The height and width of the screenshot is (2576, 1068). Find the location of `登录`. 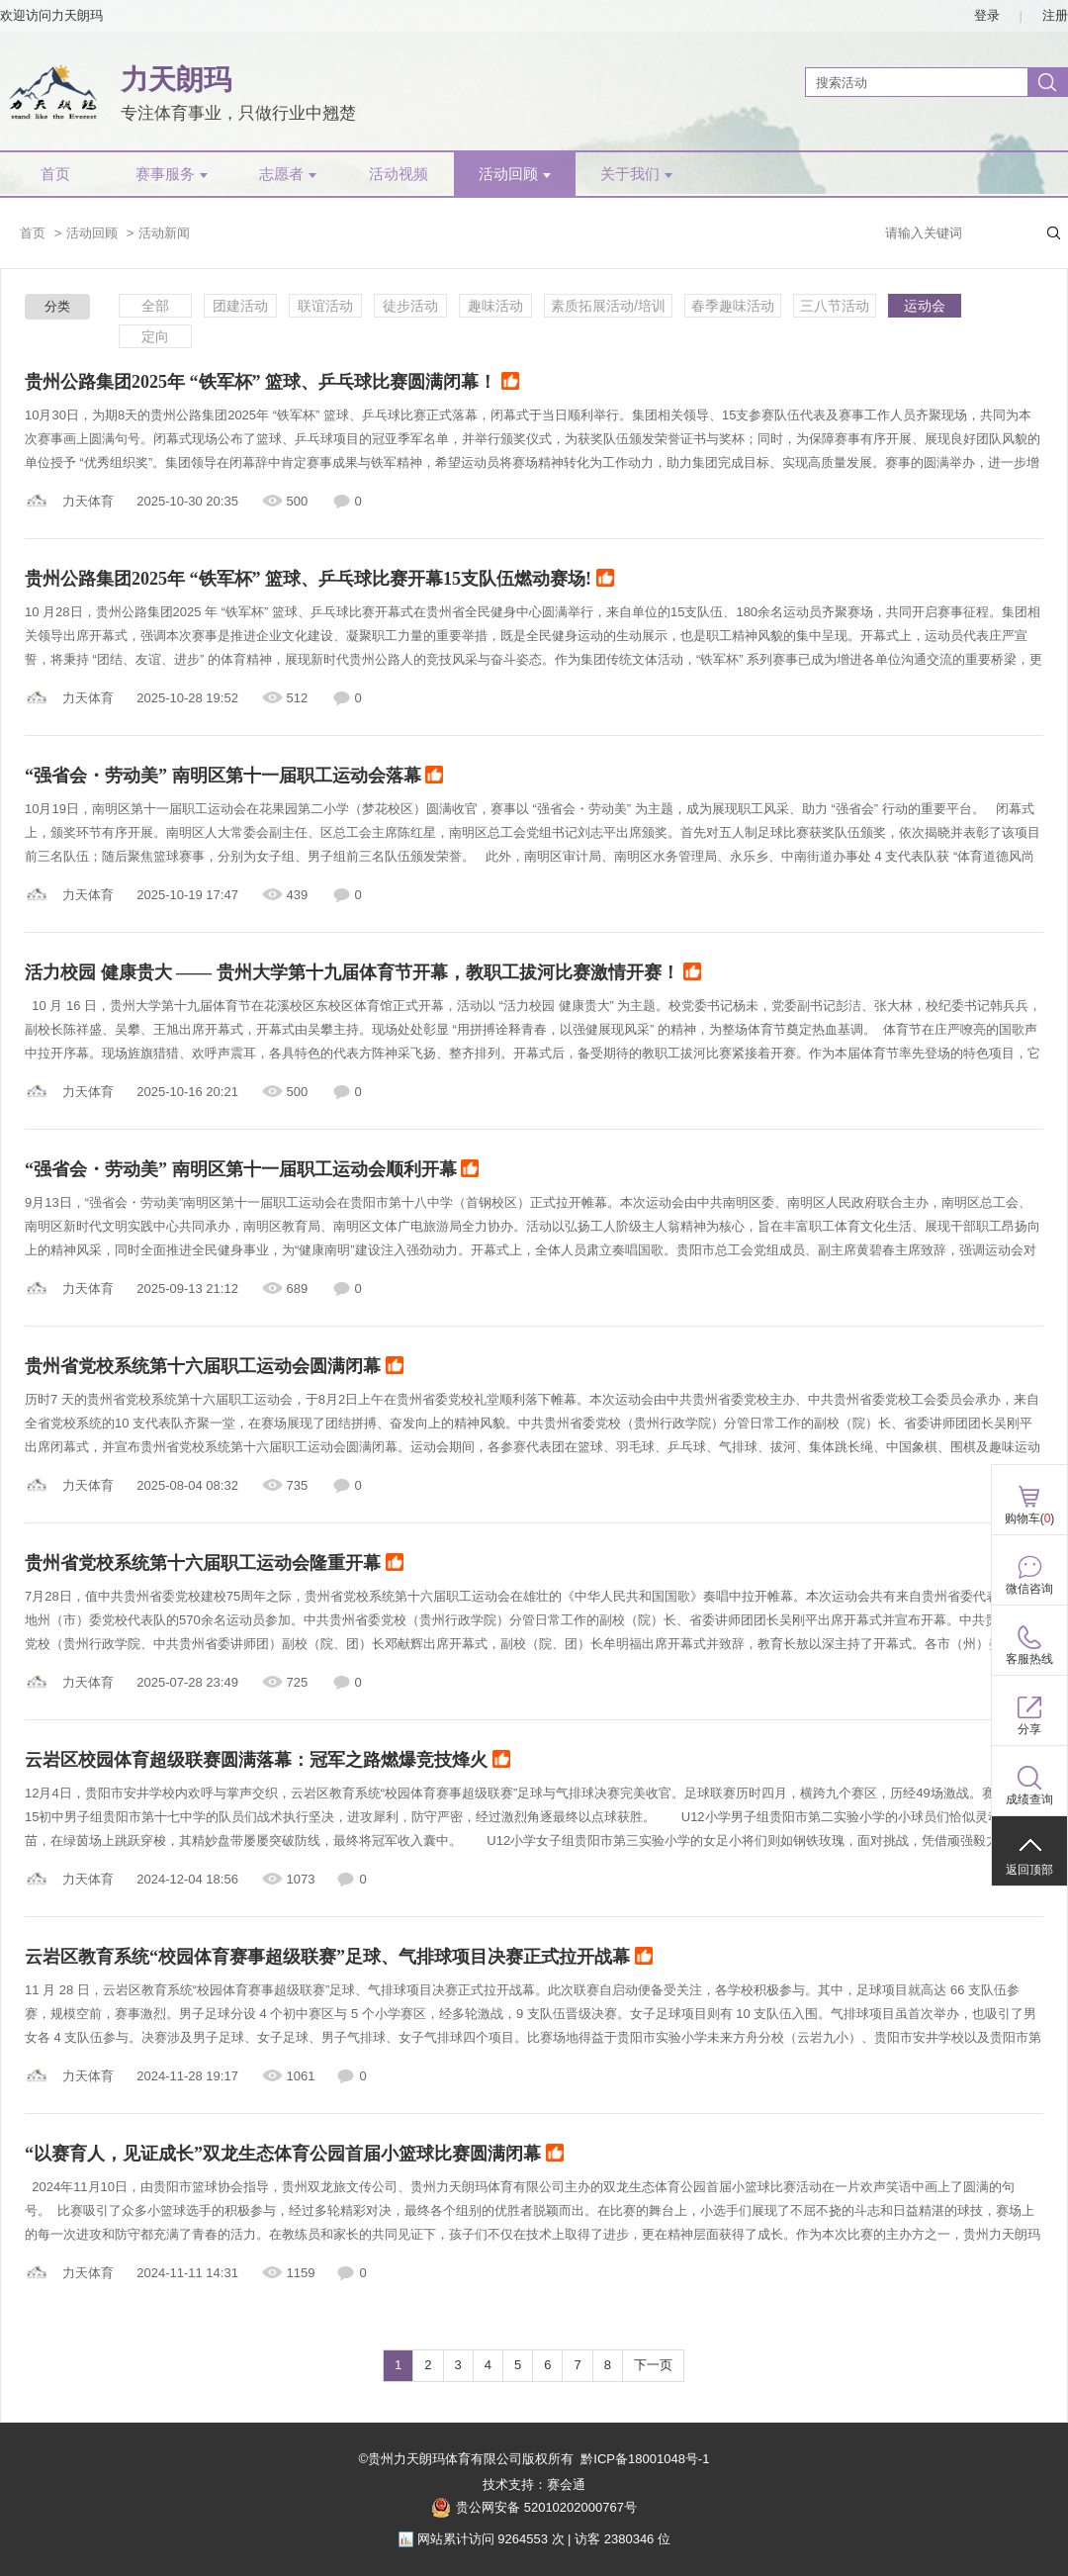

登录 is located at coordinates (987, 15).